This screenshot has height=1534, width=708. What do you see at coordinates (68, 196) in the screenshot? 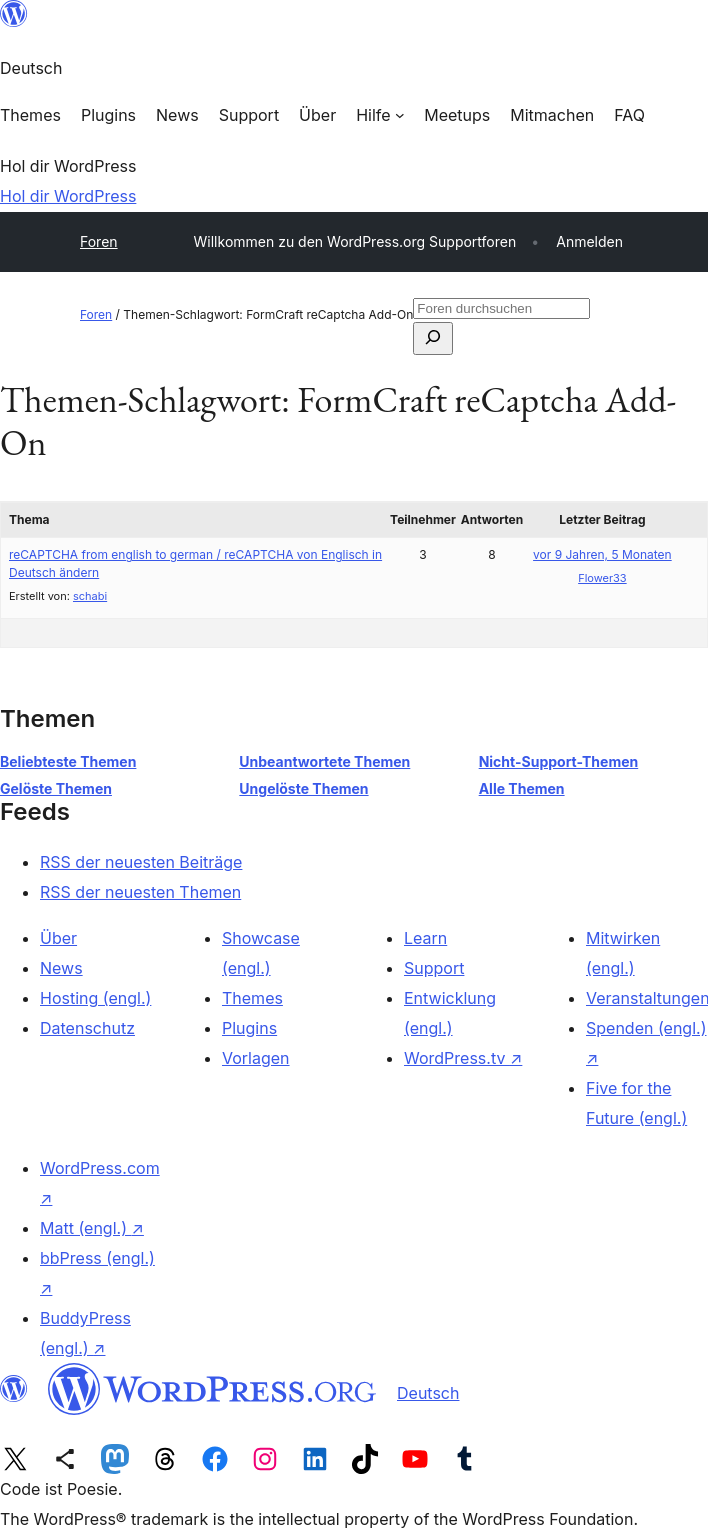
I see `Hol dir WordPress` at bounding box center [68, 196].